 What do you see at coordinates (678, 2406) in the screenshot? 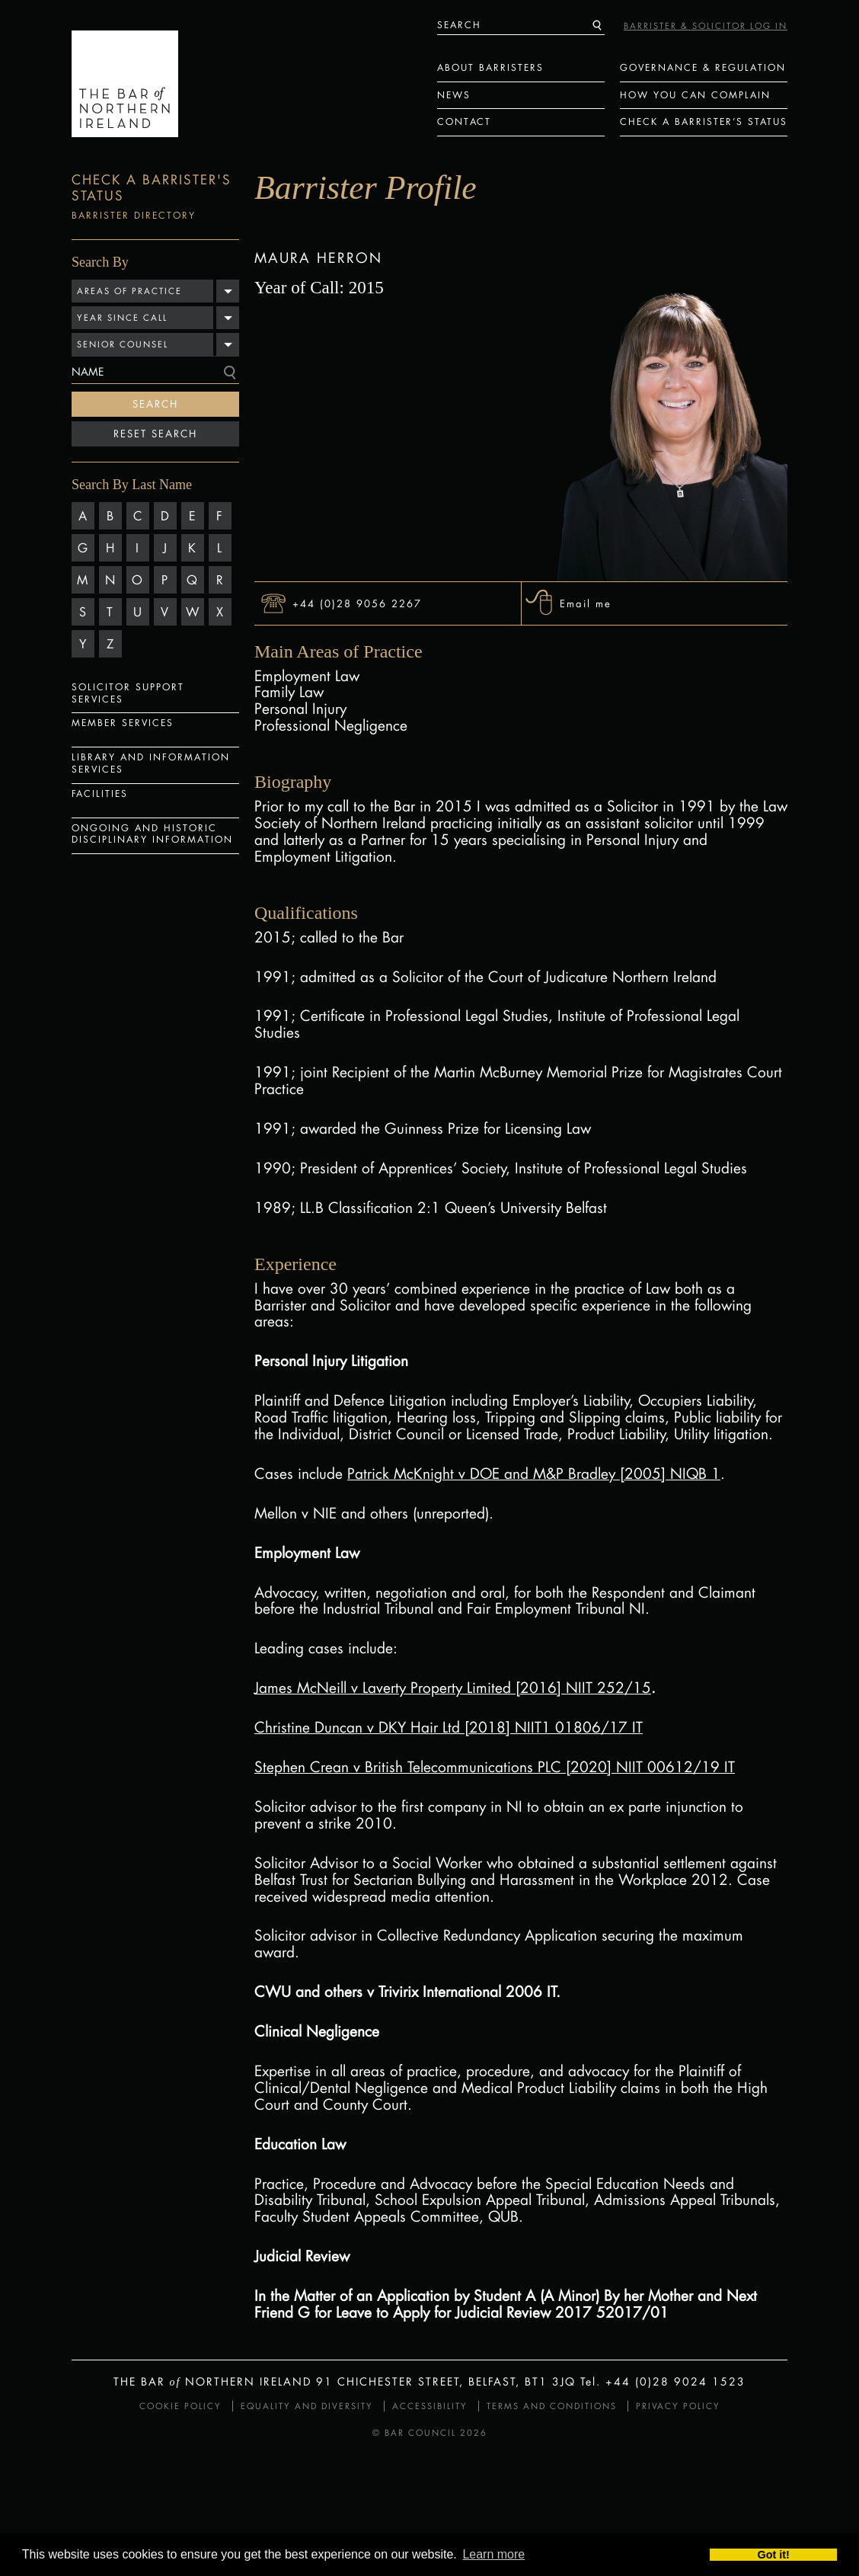
I see `Privacy Policy` at bounding box center [678, 2406].